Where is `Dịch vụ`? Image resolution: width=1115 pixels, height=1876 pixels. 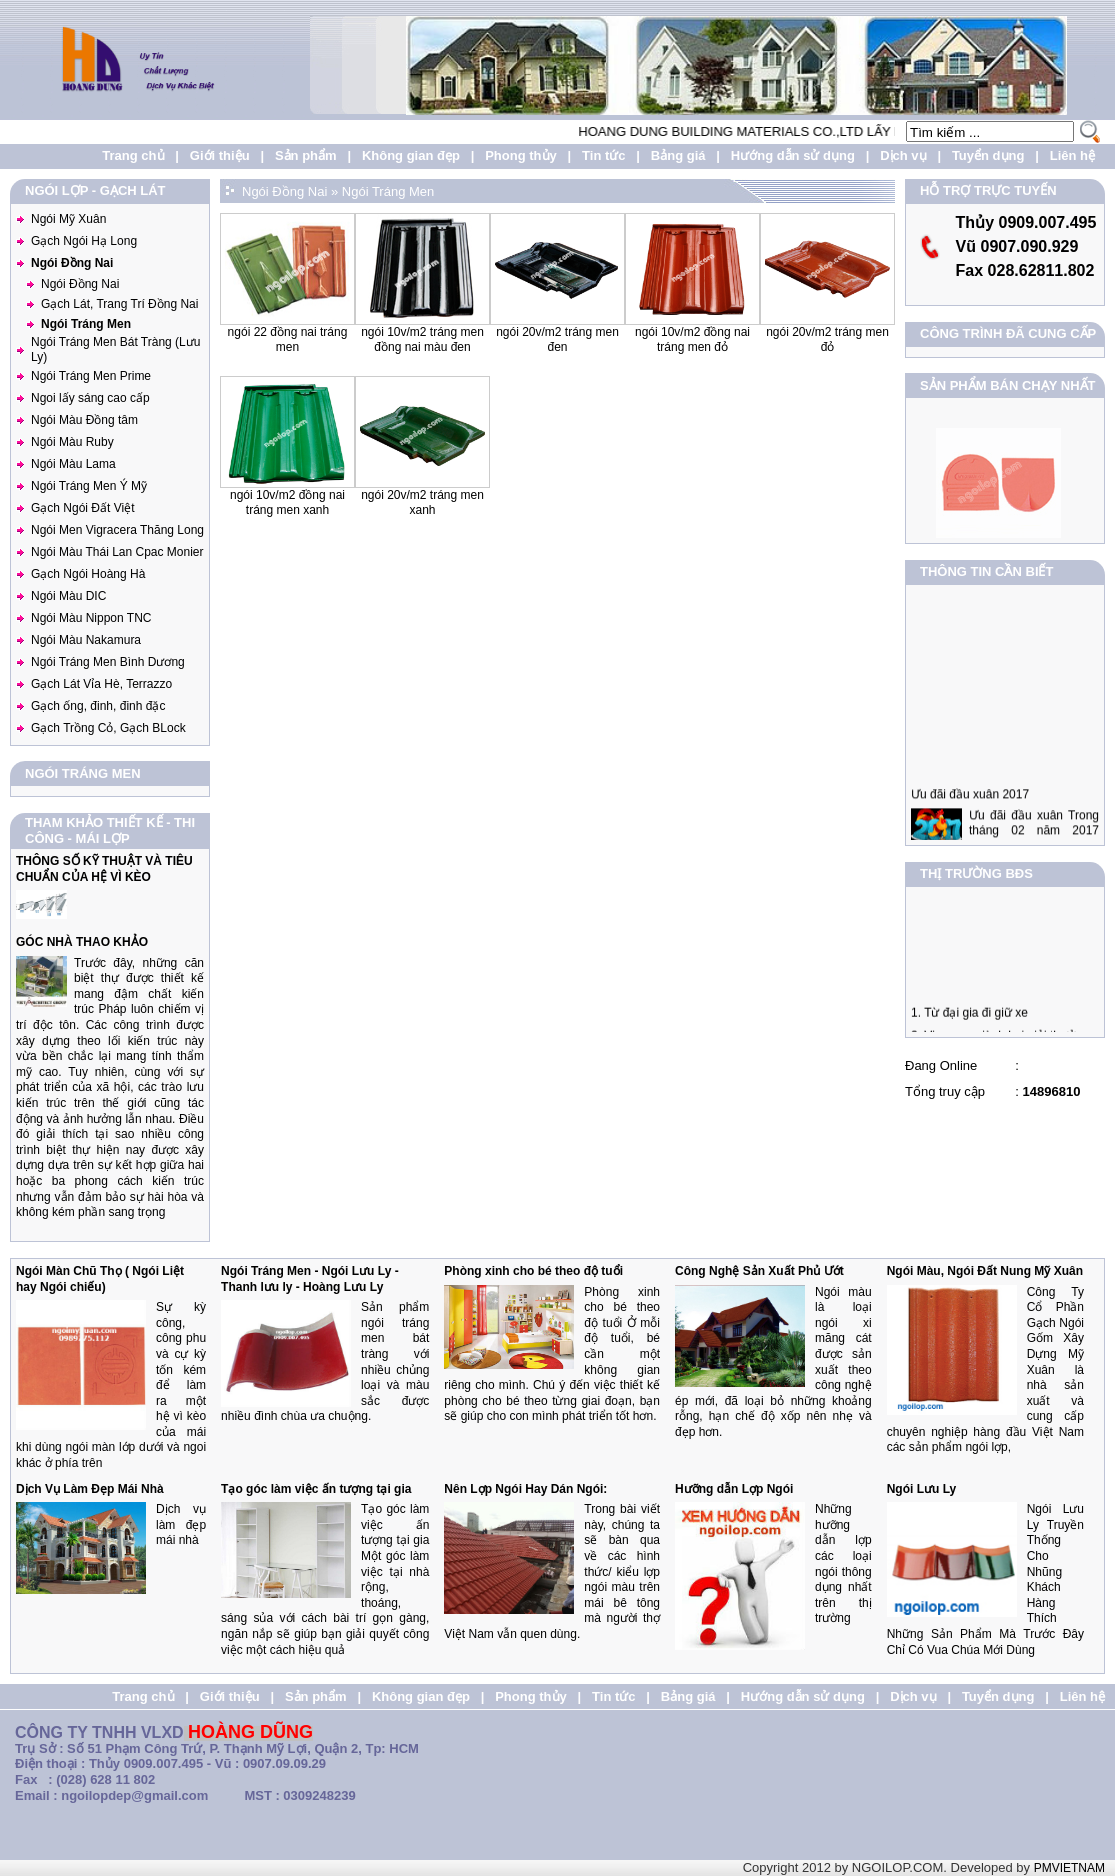 Dịch vụ is located at coordinates (903, 155).